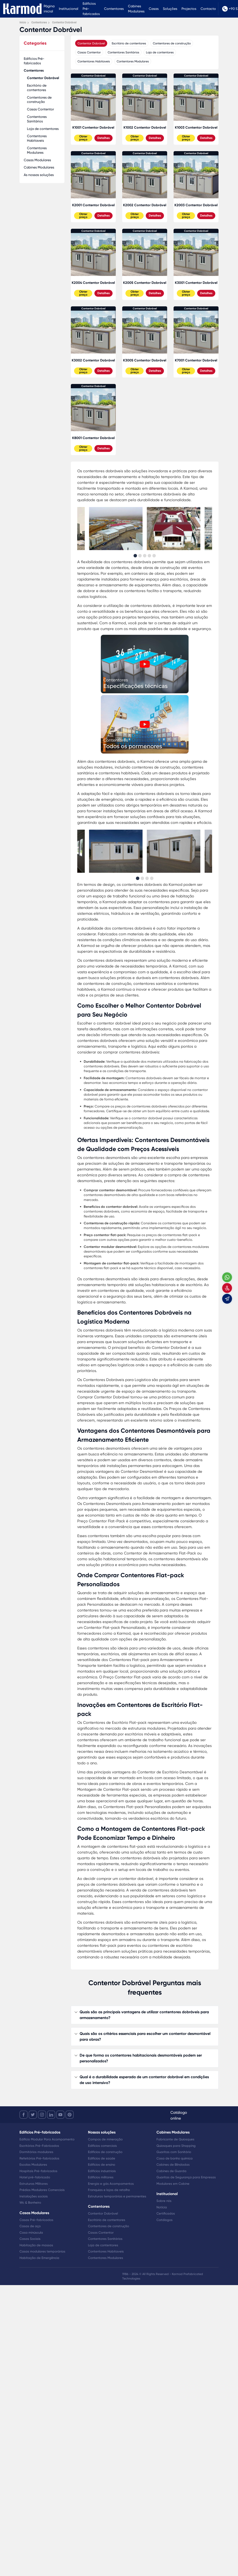 The width and height of the screenshot is (238, 2576). I want to click on Modulares em Cabine, so click(172, 2184).